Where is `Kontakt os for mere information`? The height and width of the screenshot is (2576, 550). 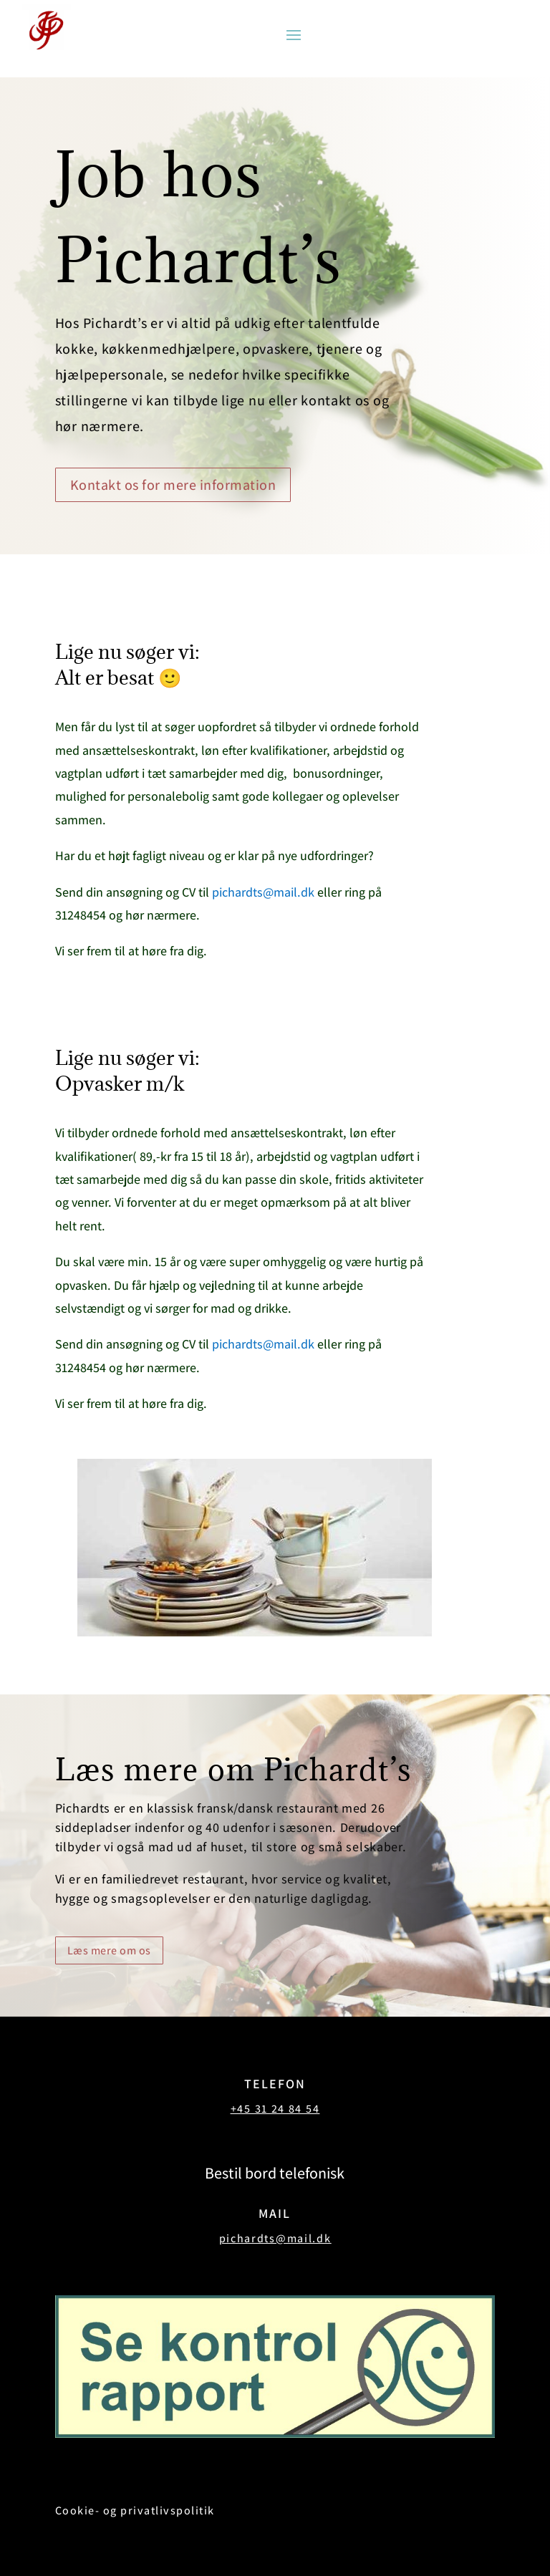
Kontakt os for mere information is located at coordinates (173, 485).